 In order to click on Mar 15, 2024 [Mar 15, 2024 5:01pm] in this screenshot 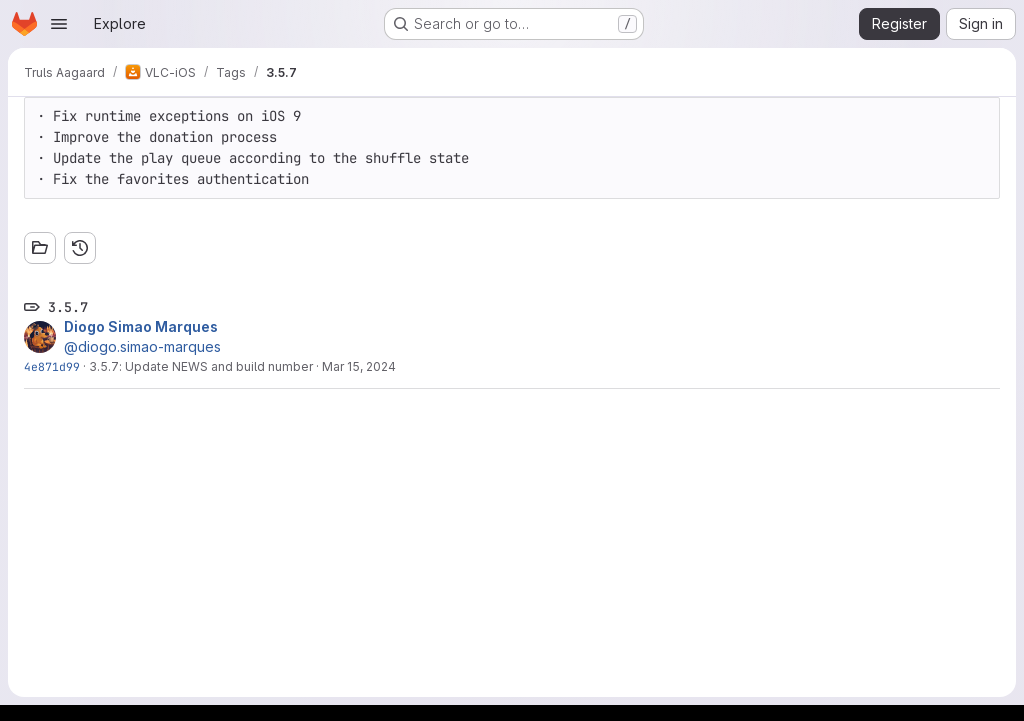, I will do `click(359, 366)`.